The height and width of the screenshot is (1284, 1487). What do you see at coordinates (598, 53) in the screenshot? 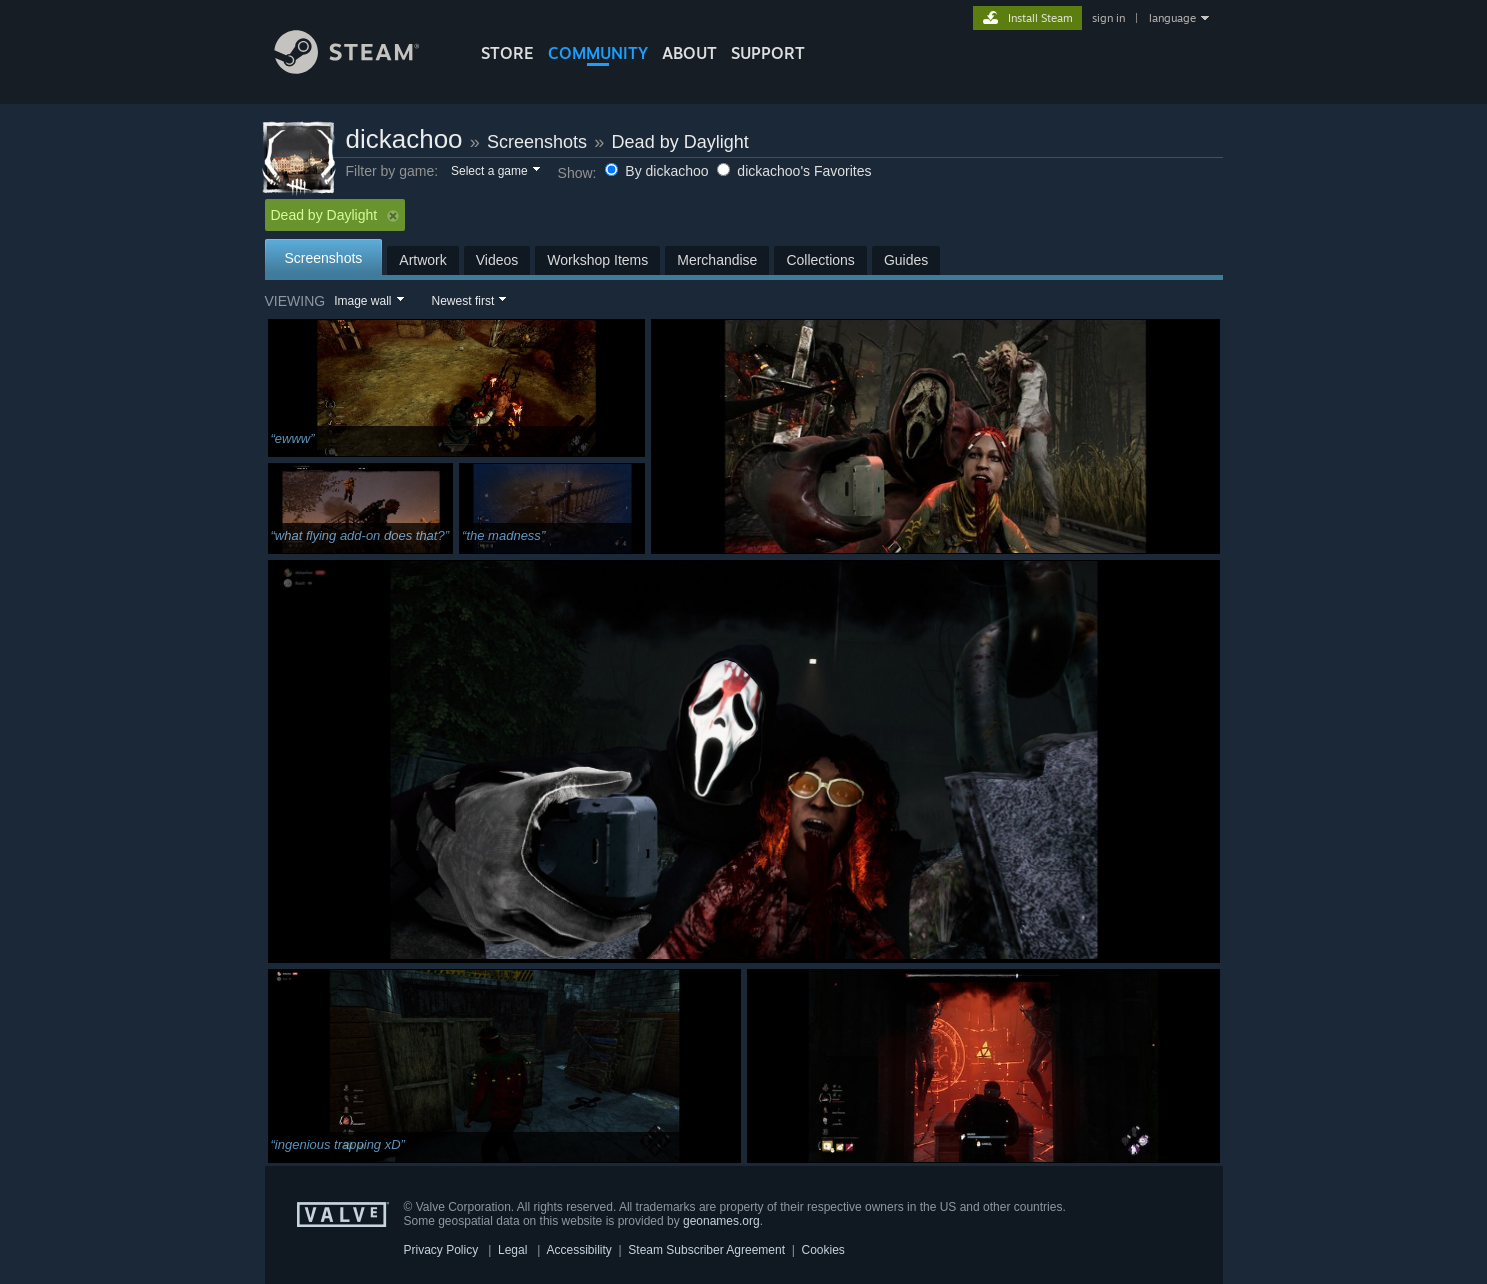
I see `COMMUNITY` at bounding box center [598, 53].